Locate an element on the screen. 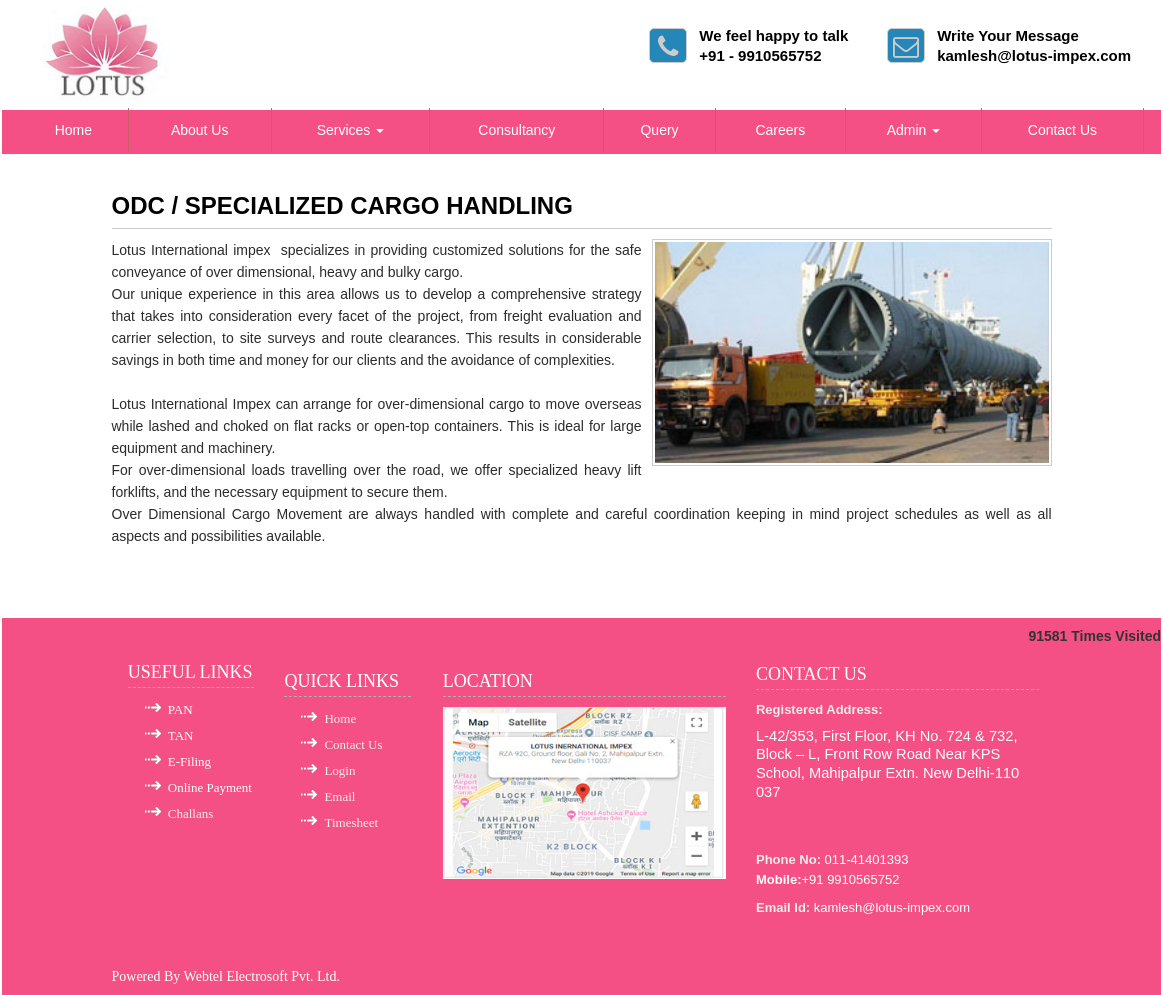  TAN is located at coordinates (181, 735).